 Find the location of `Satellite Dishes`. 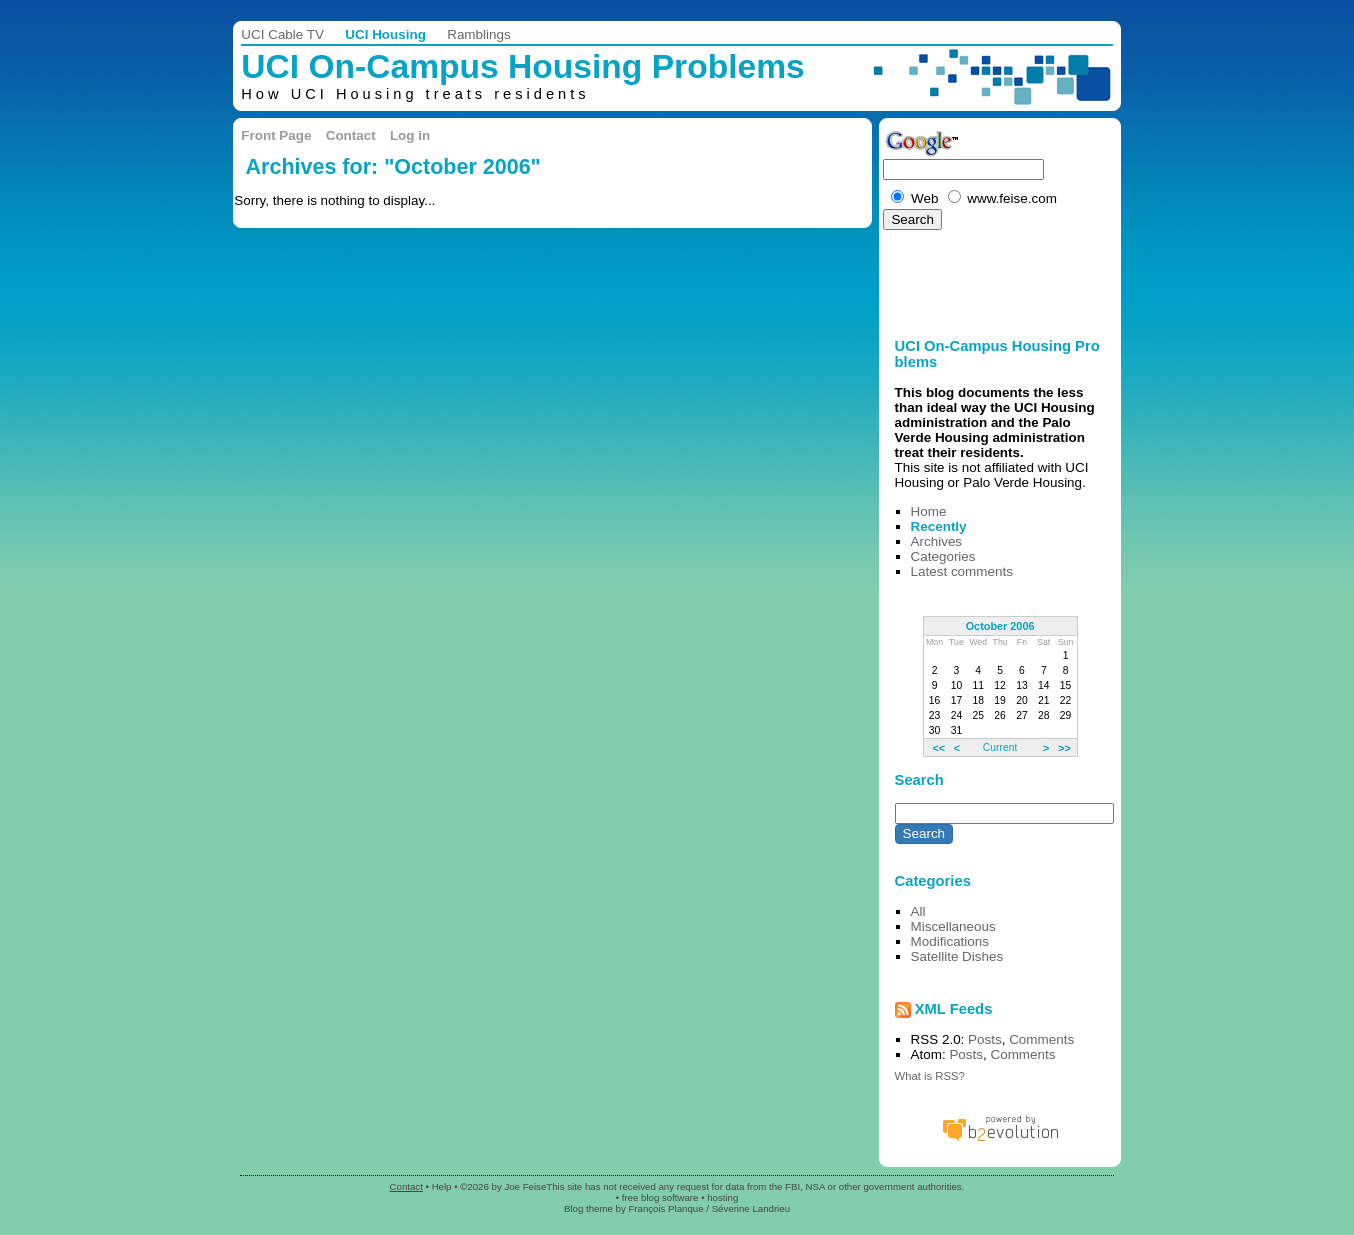

Satellite Dishes is located at coordinates (957, 956).